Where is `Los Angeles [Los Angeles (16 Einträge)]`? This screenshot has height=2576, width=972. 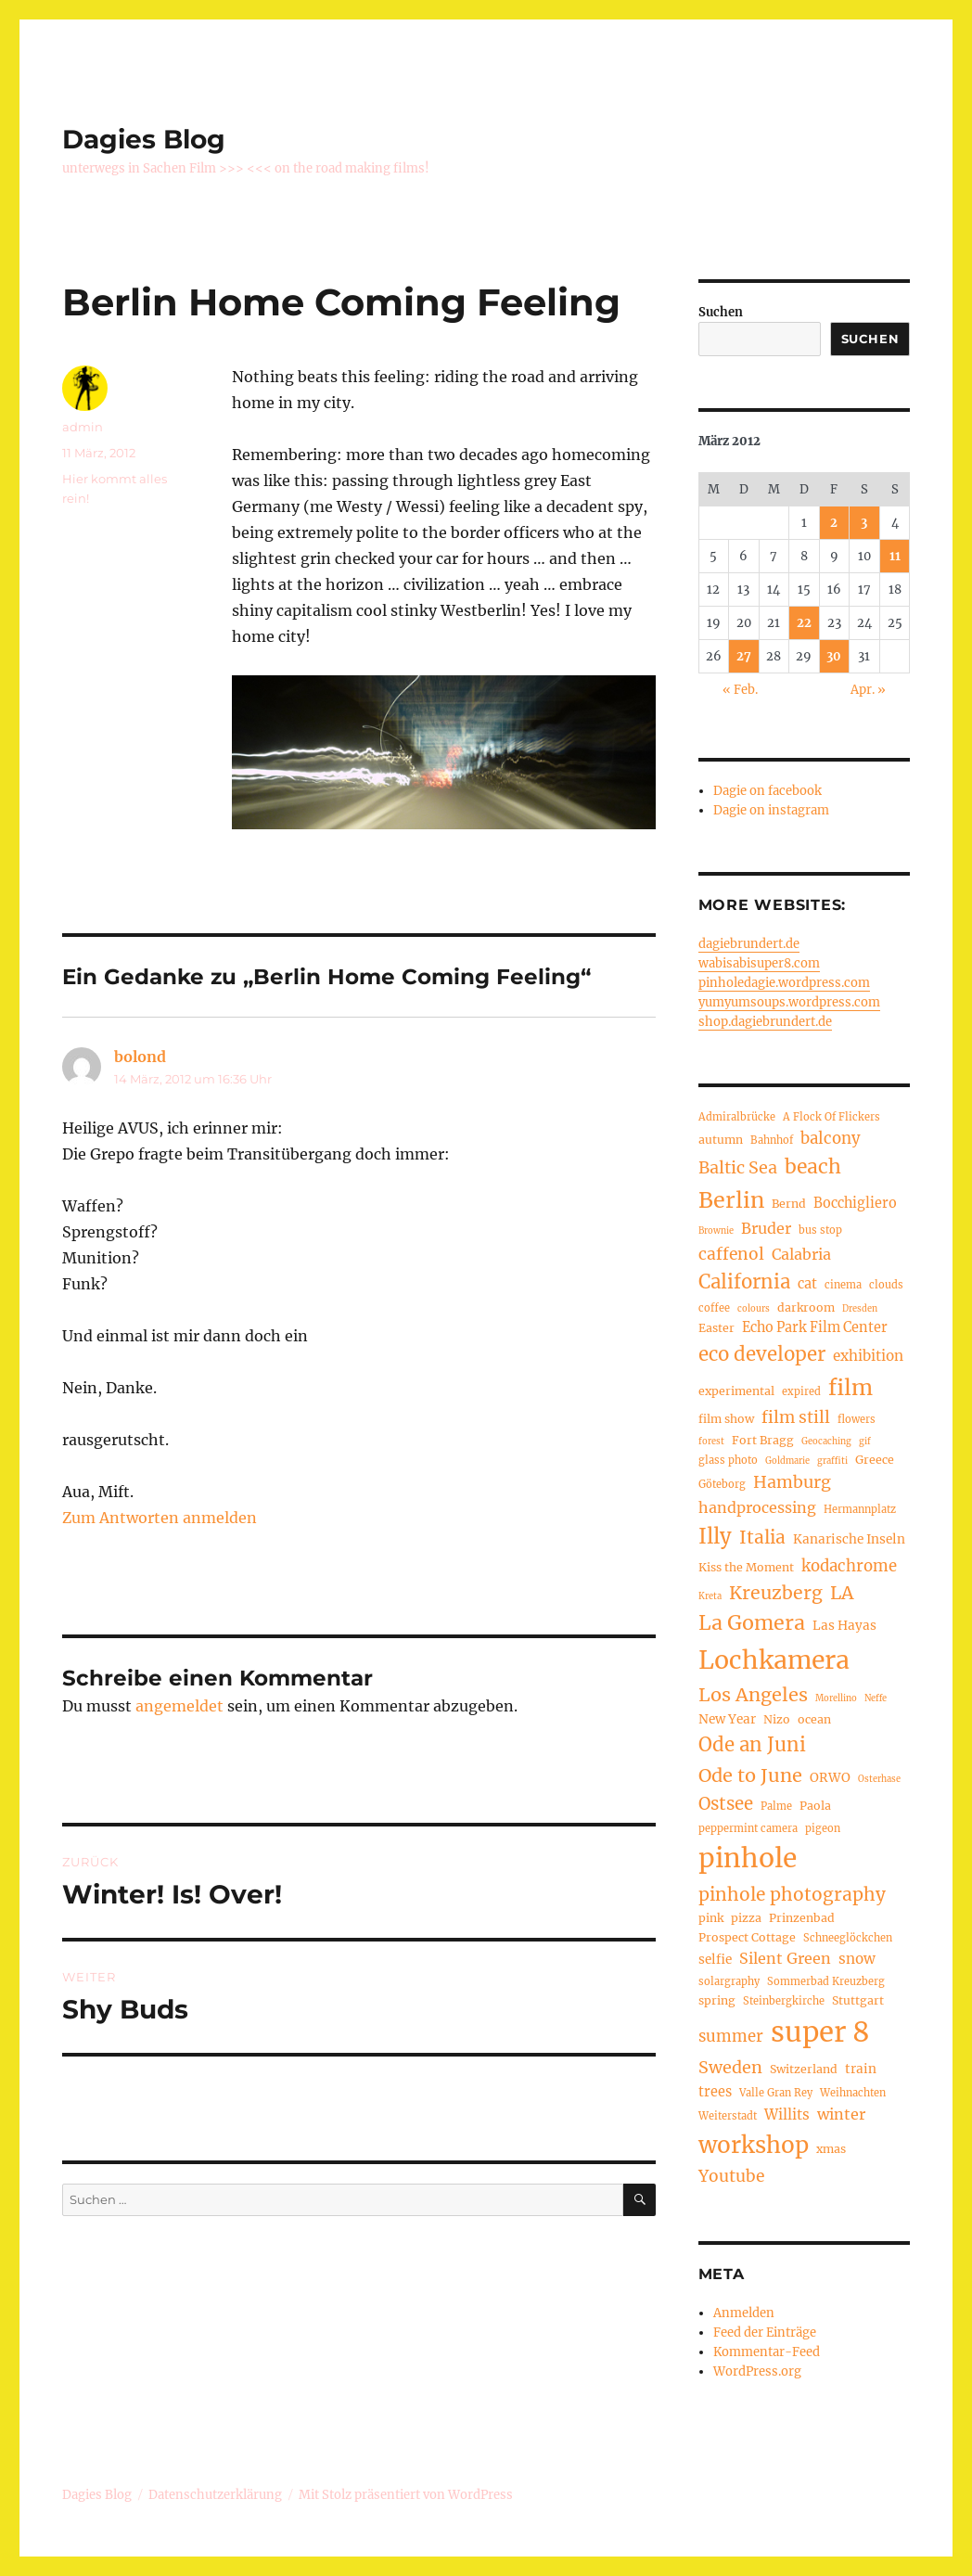 Los Angeles [Los Angeles (16 Einträge)] is located at coordinates (753, 1694).